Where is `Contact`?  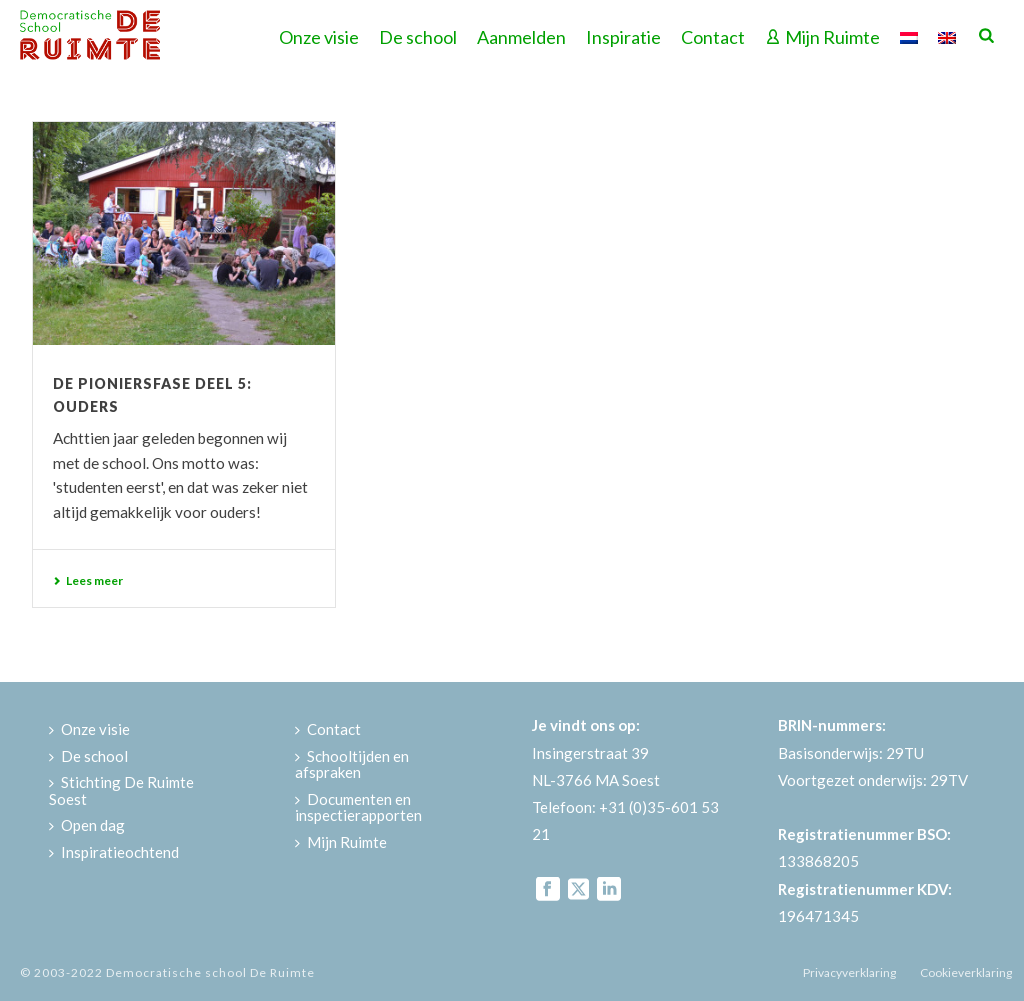
Contact is located at coordinates (713, 37).